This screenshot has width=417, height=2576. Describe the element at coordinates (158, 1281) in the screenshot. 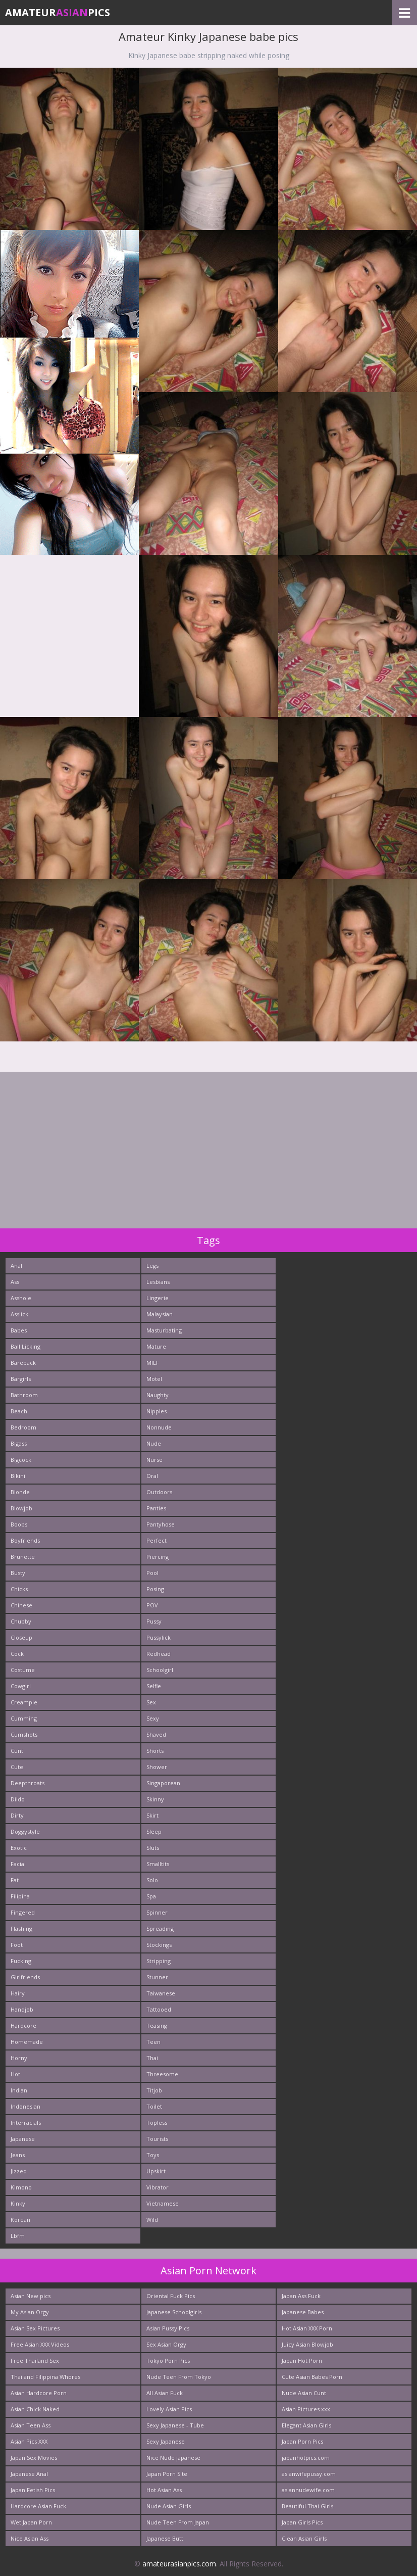

I see `Lesbians` at that location.